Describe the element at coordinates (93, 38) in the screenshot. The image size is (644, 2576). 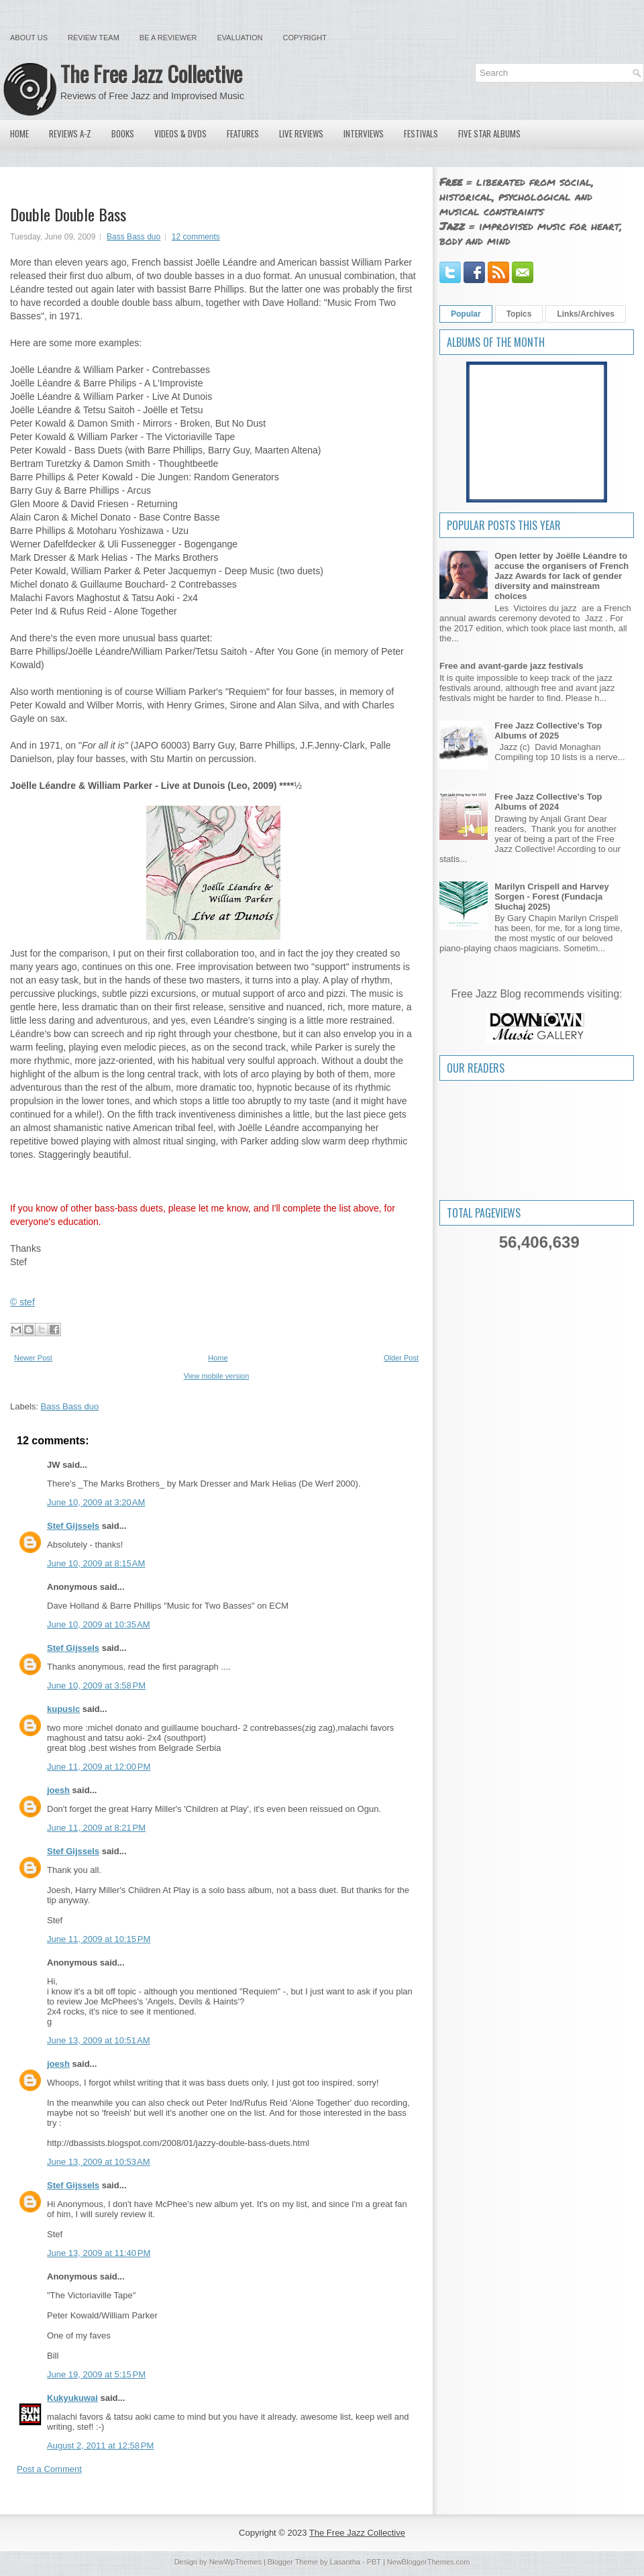
I see `Review Team` at that location.